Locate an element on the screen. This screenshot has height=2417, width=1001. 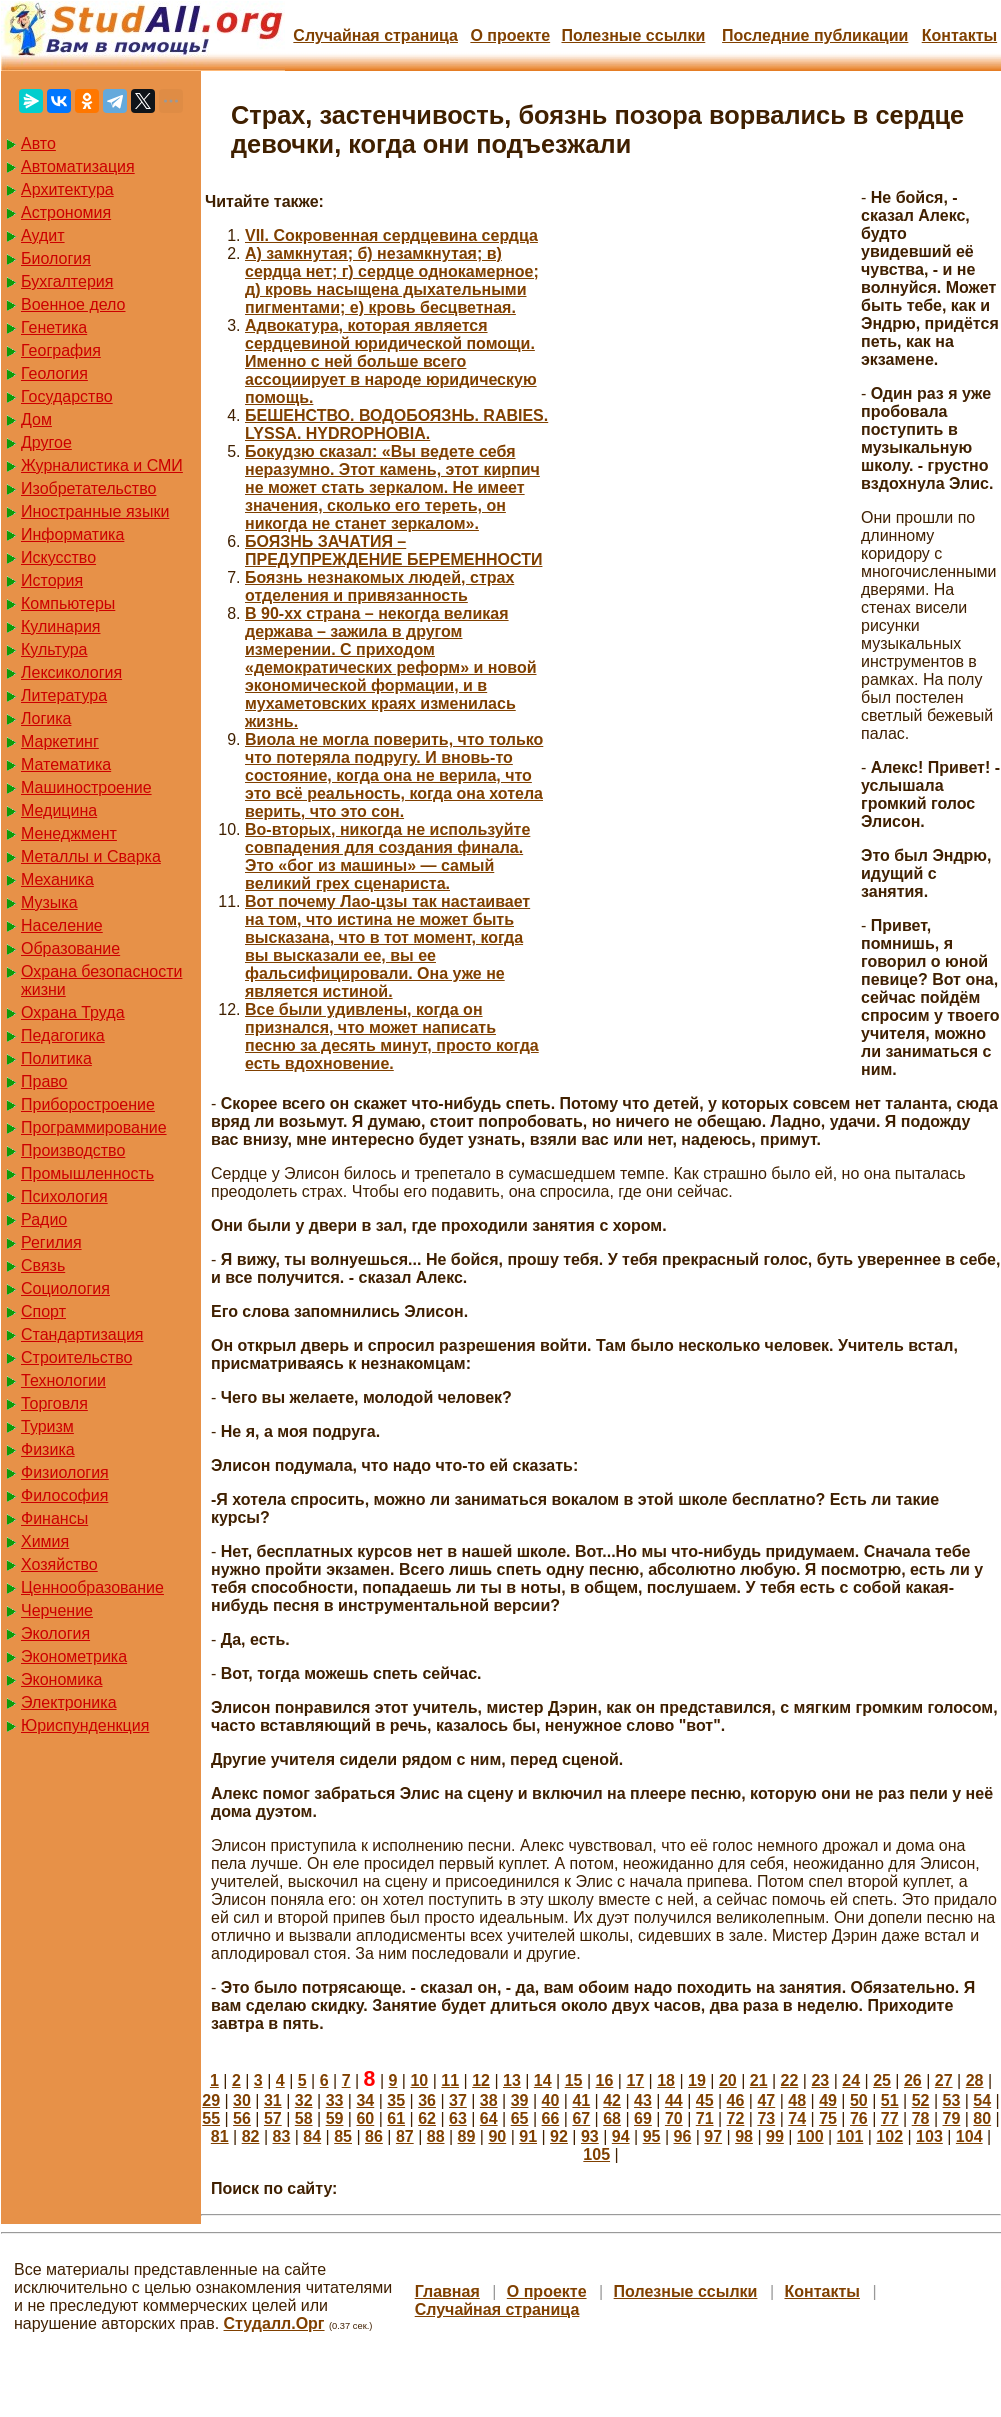
44 is located at coordinates (674, 2100).